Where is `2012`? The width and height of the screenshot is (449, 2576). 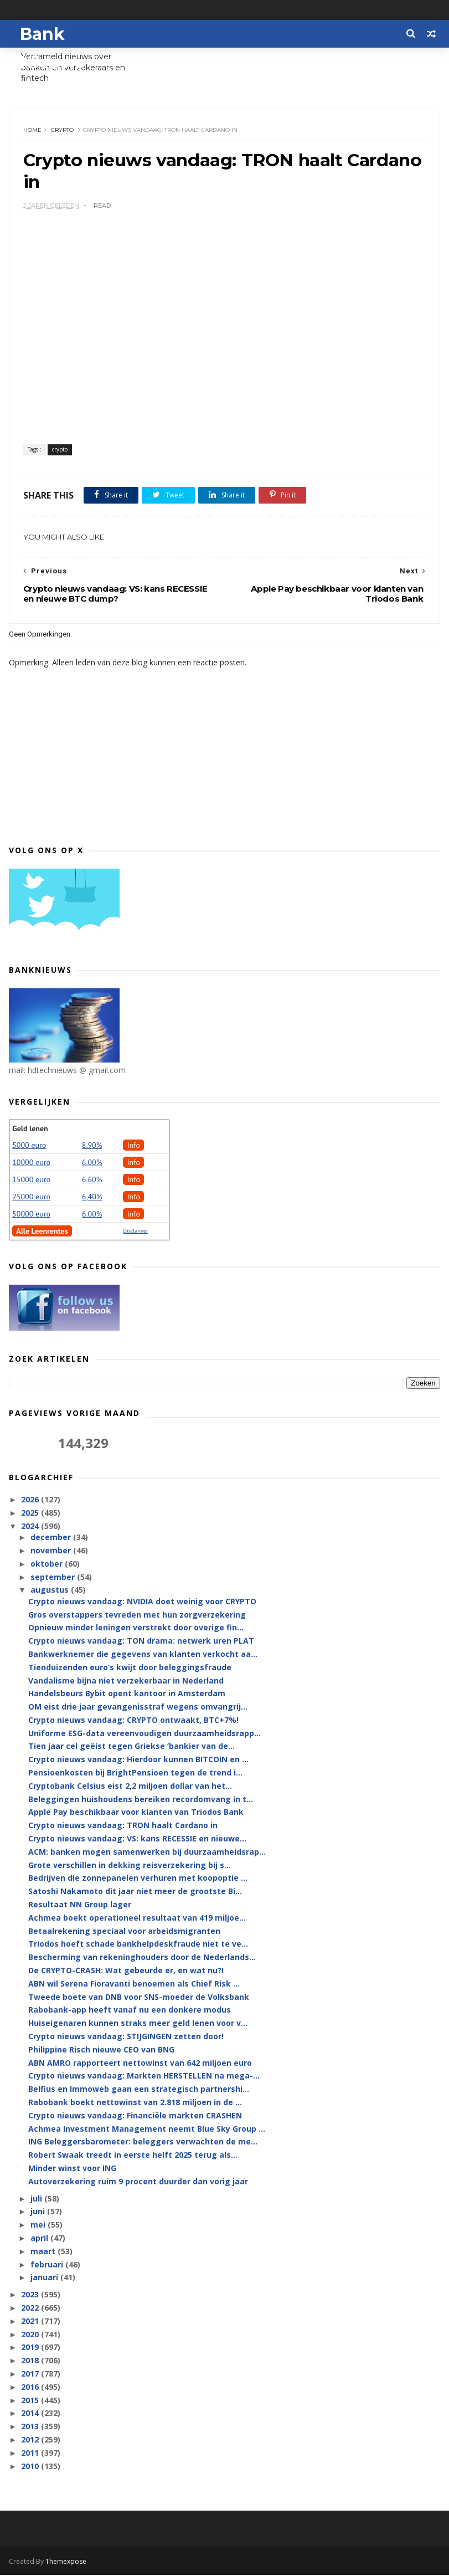
2012 is located at coordinates (31, 2440).